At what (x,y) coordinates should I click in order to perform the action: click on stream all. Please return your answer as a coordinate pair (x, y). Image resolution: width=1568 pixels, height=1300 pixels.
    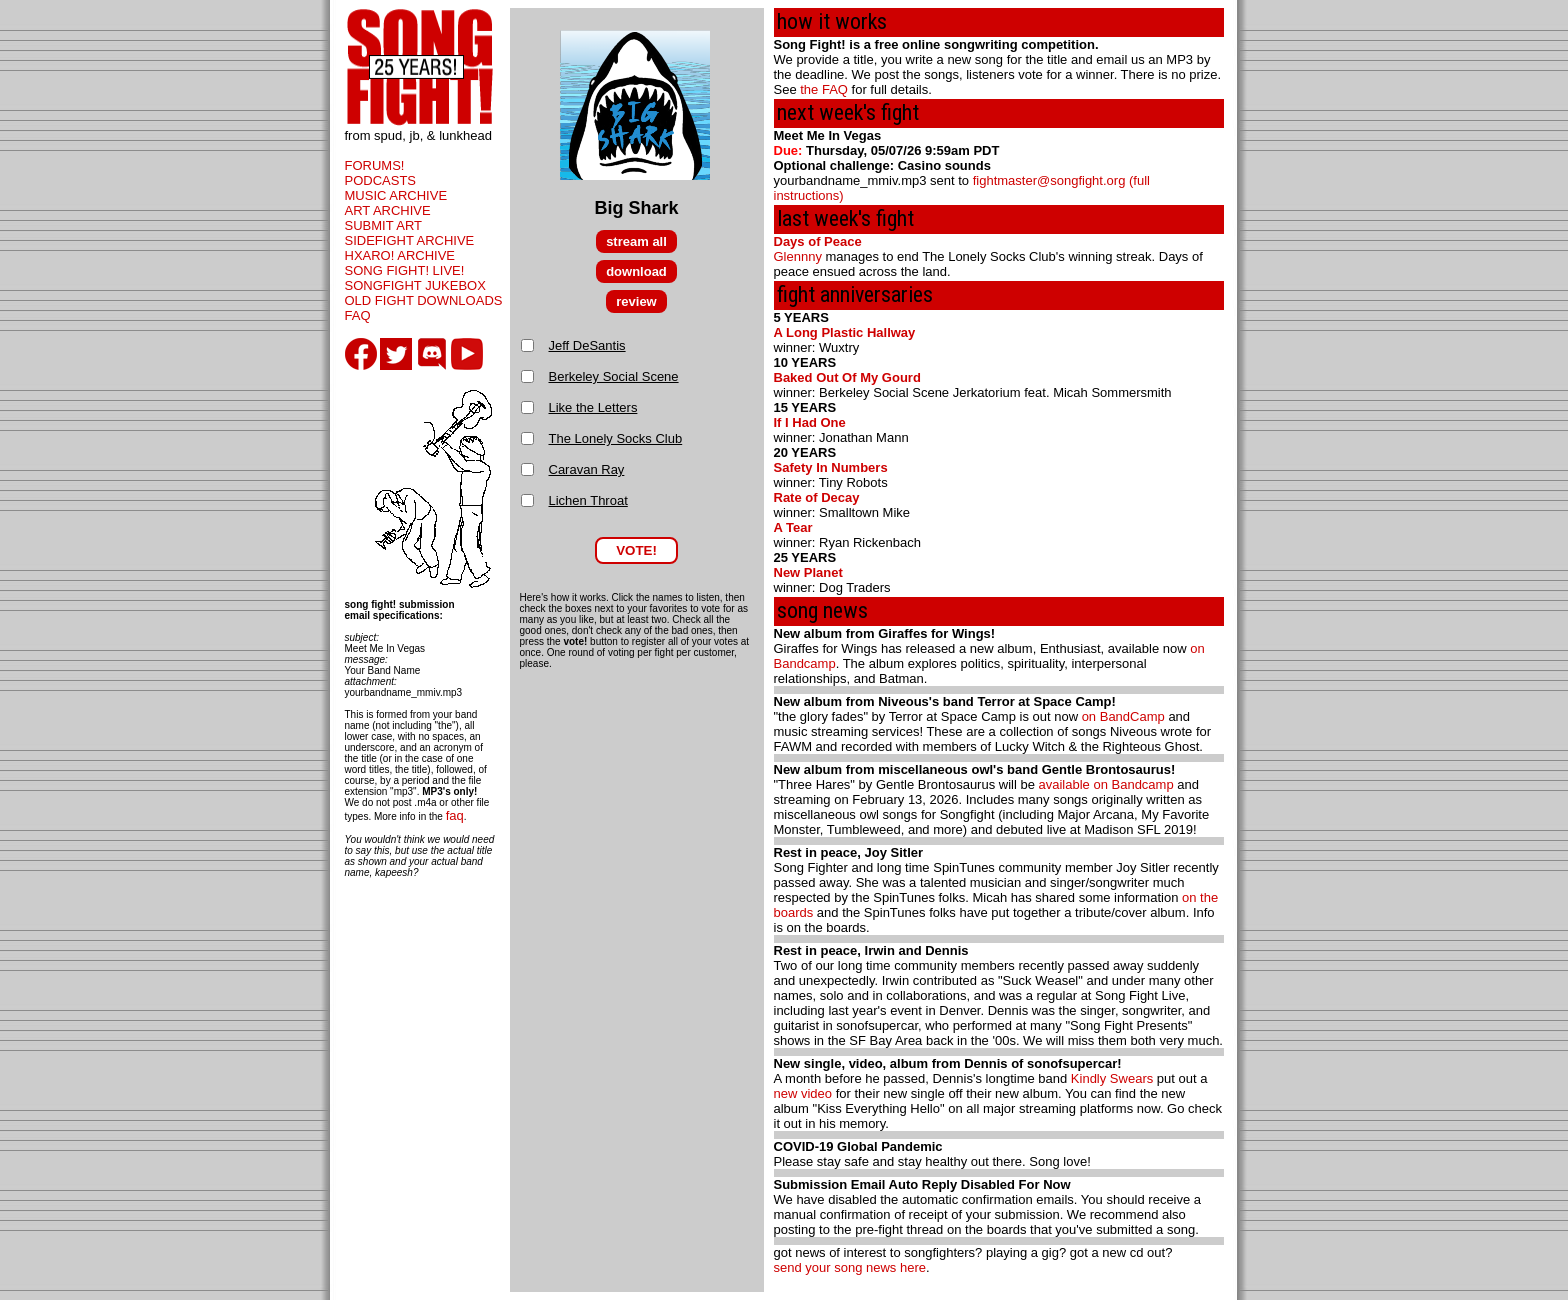
    Looking at the image, I should click on (636, 241).